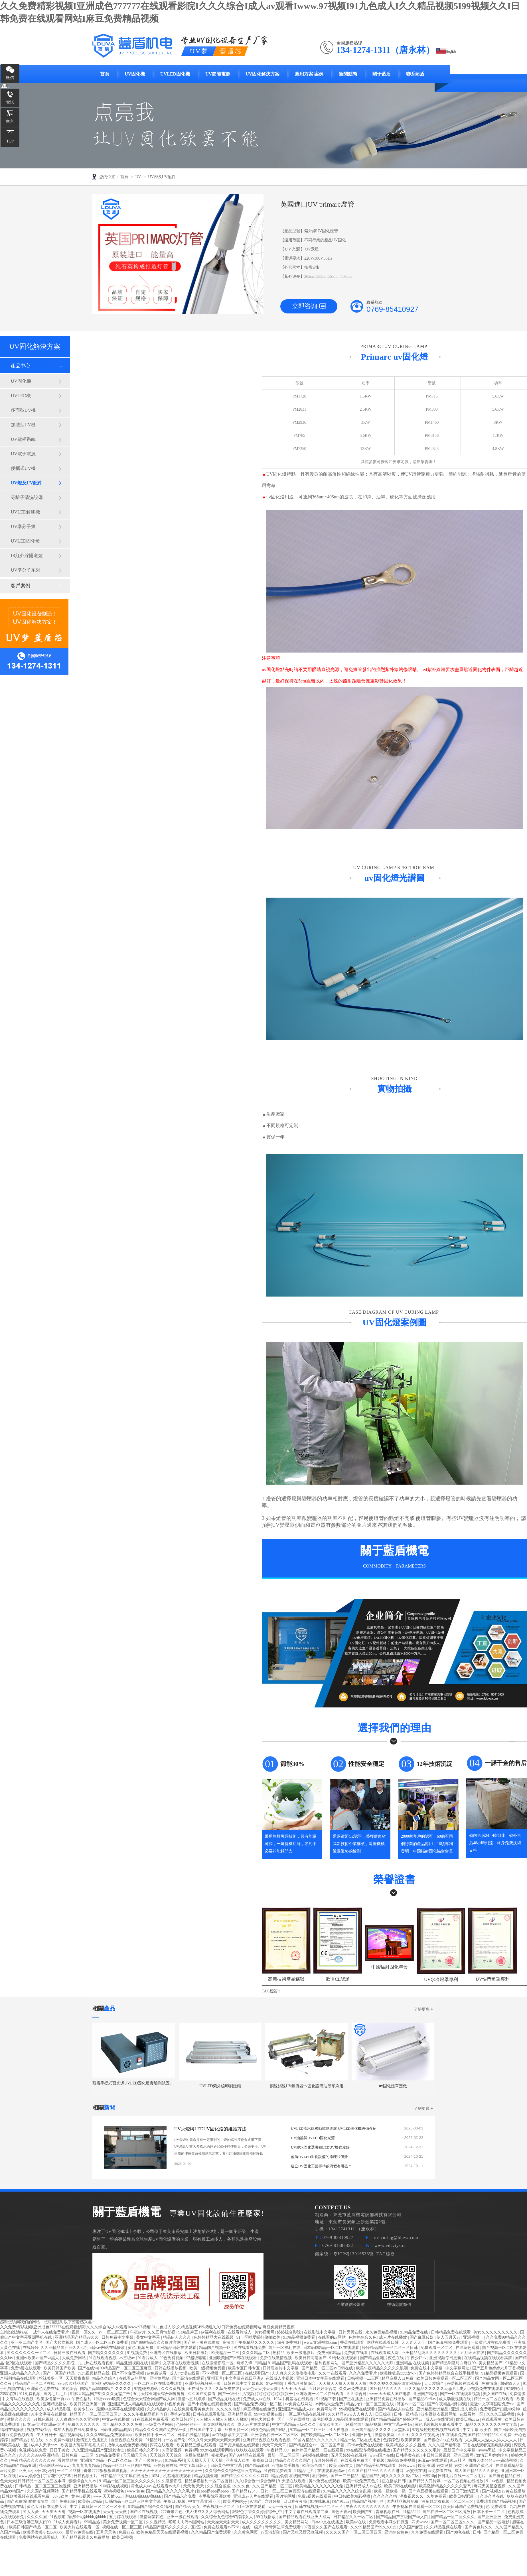 This screenshot has height=2576, width=527. What do you see at coordinates (364, 2486) in the screenshot?
I see `亚洲精品成人av在线` at bounding box center [364, 2486].